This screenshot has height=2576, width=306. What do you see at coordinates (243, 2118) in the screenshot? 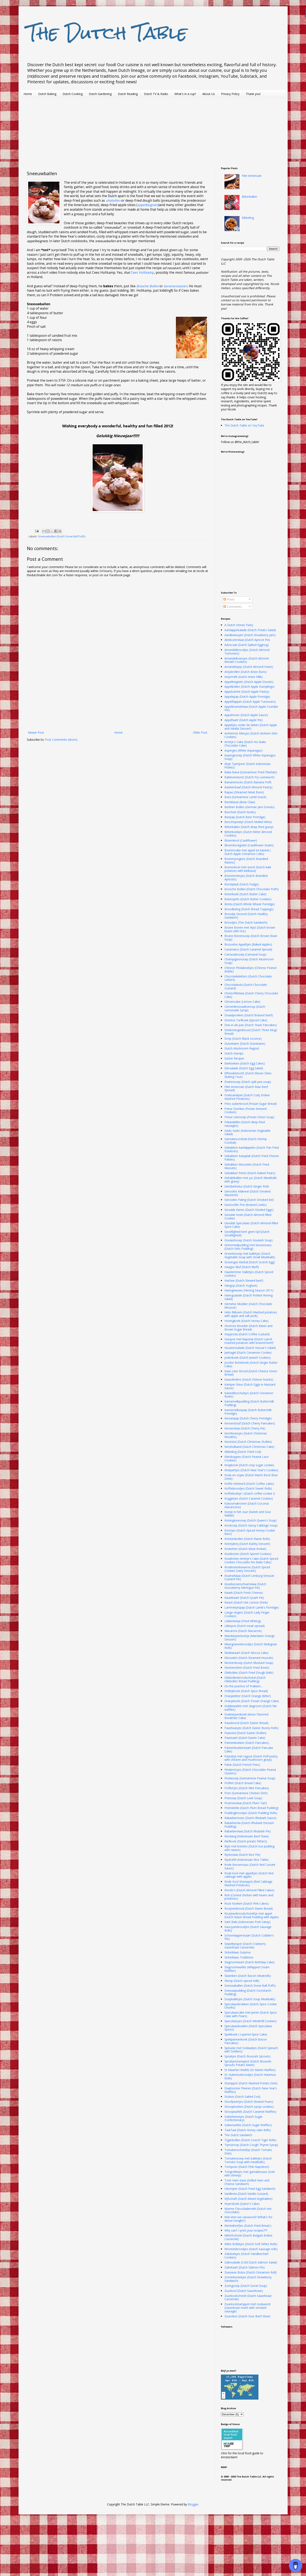
I see `Suikerbeestjes (Dutch Sugar Confectionary)` at bounding box center [243, 2118].